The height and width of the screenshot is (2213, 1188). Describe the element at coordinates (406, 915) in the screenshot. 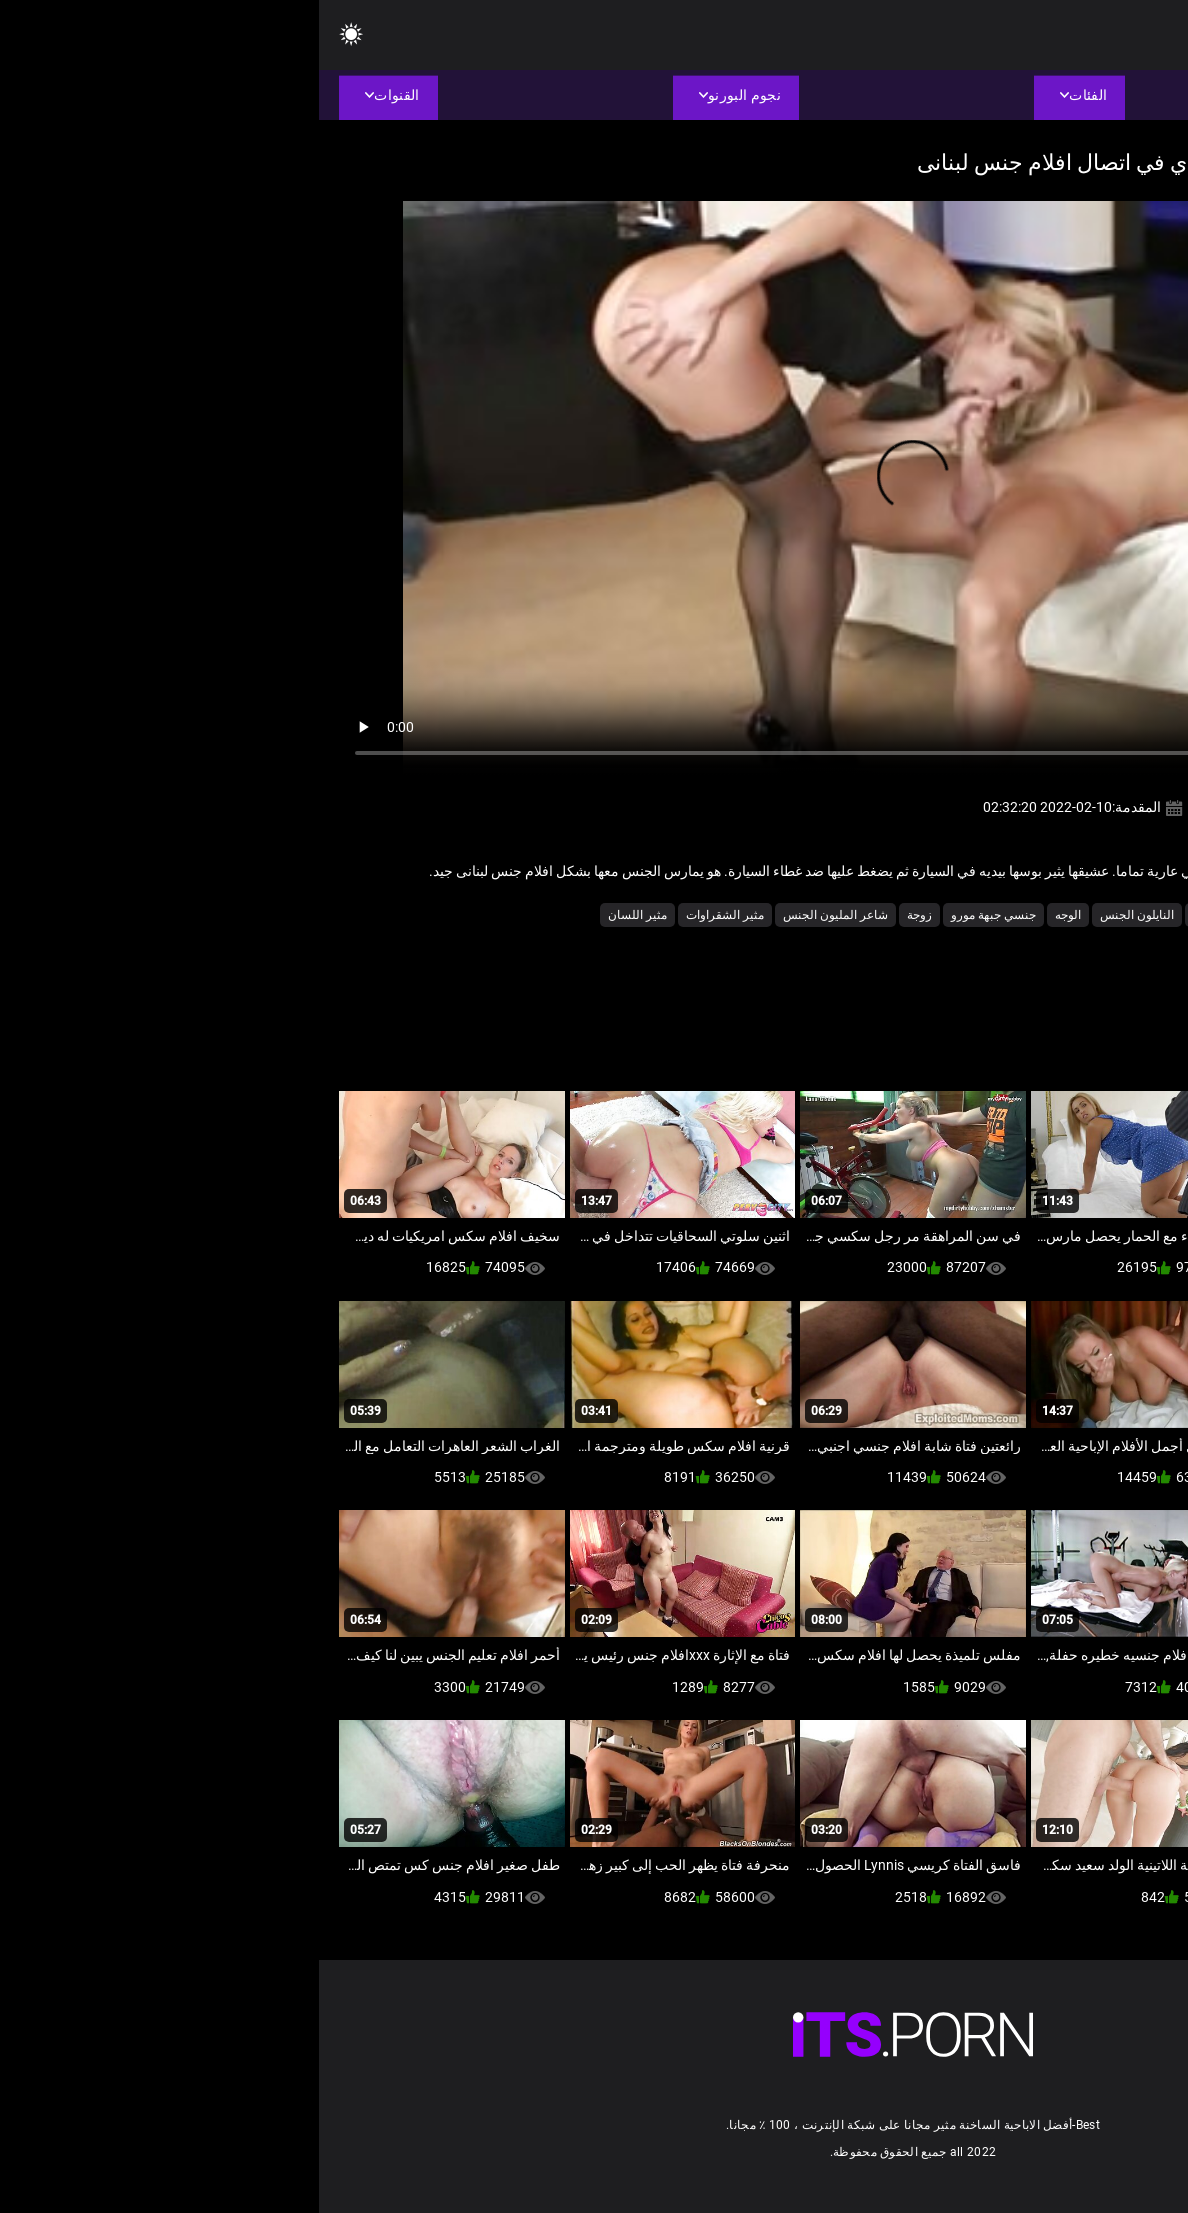

I see `مثير الشقراوات` at that location.